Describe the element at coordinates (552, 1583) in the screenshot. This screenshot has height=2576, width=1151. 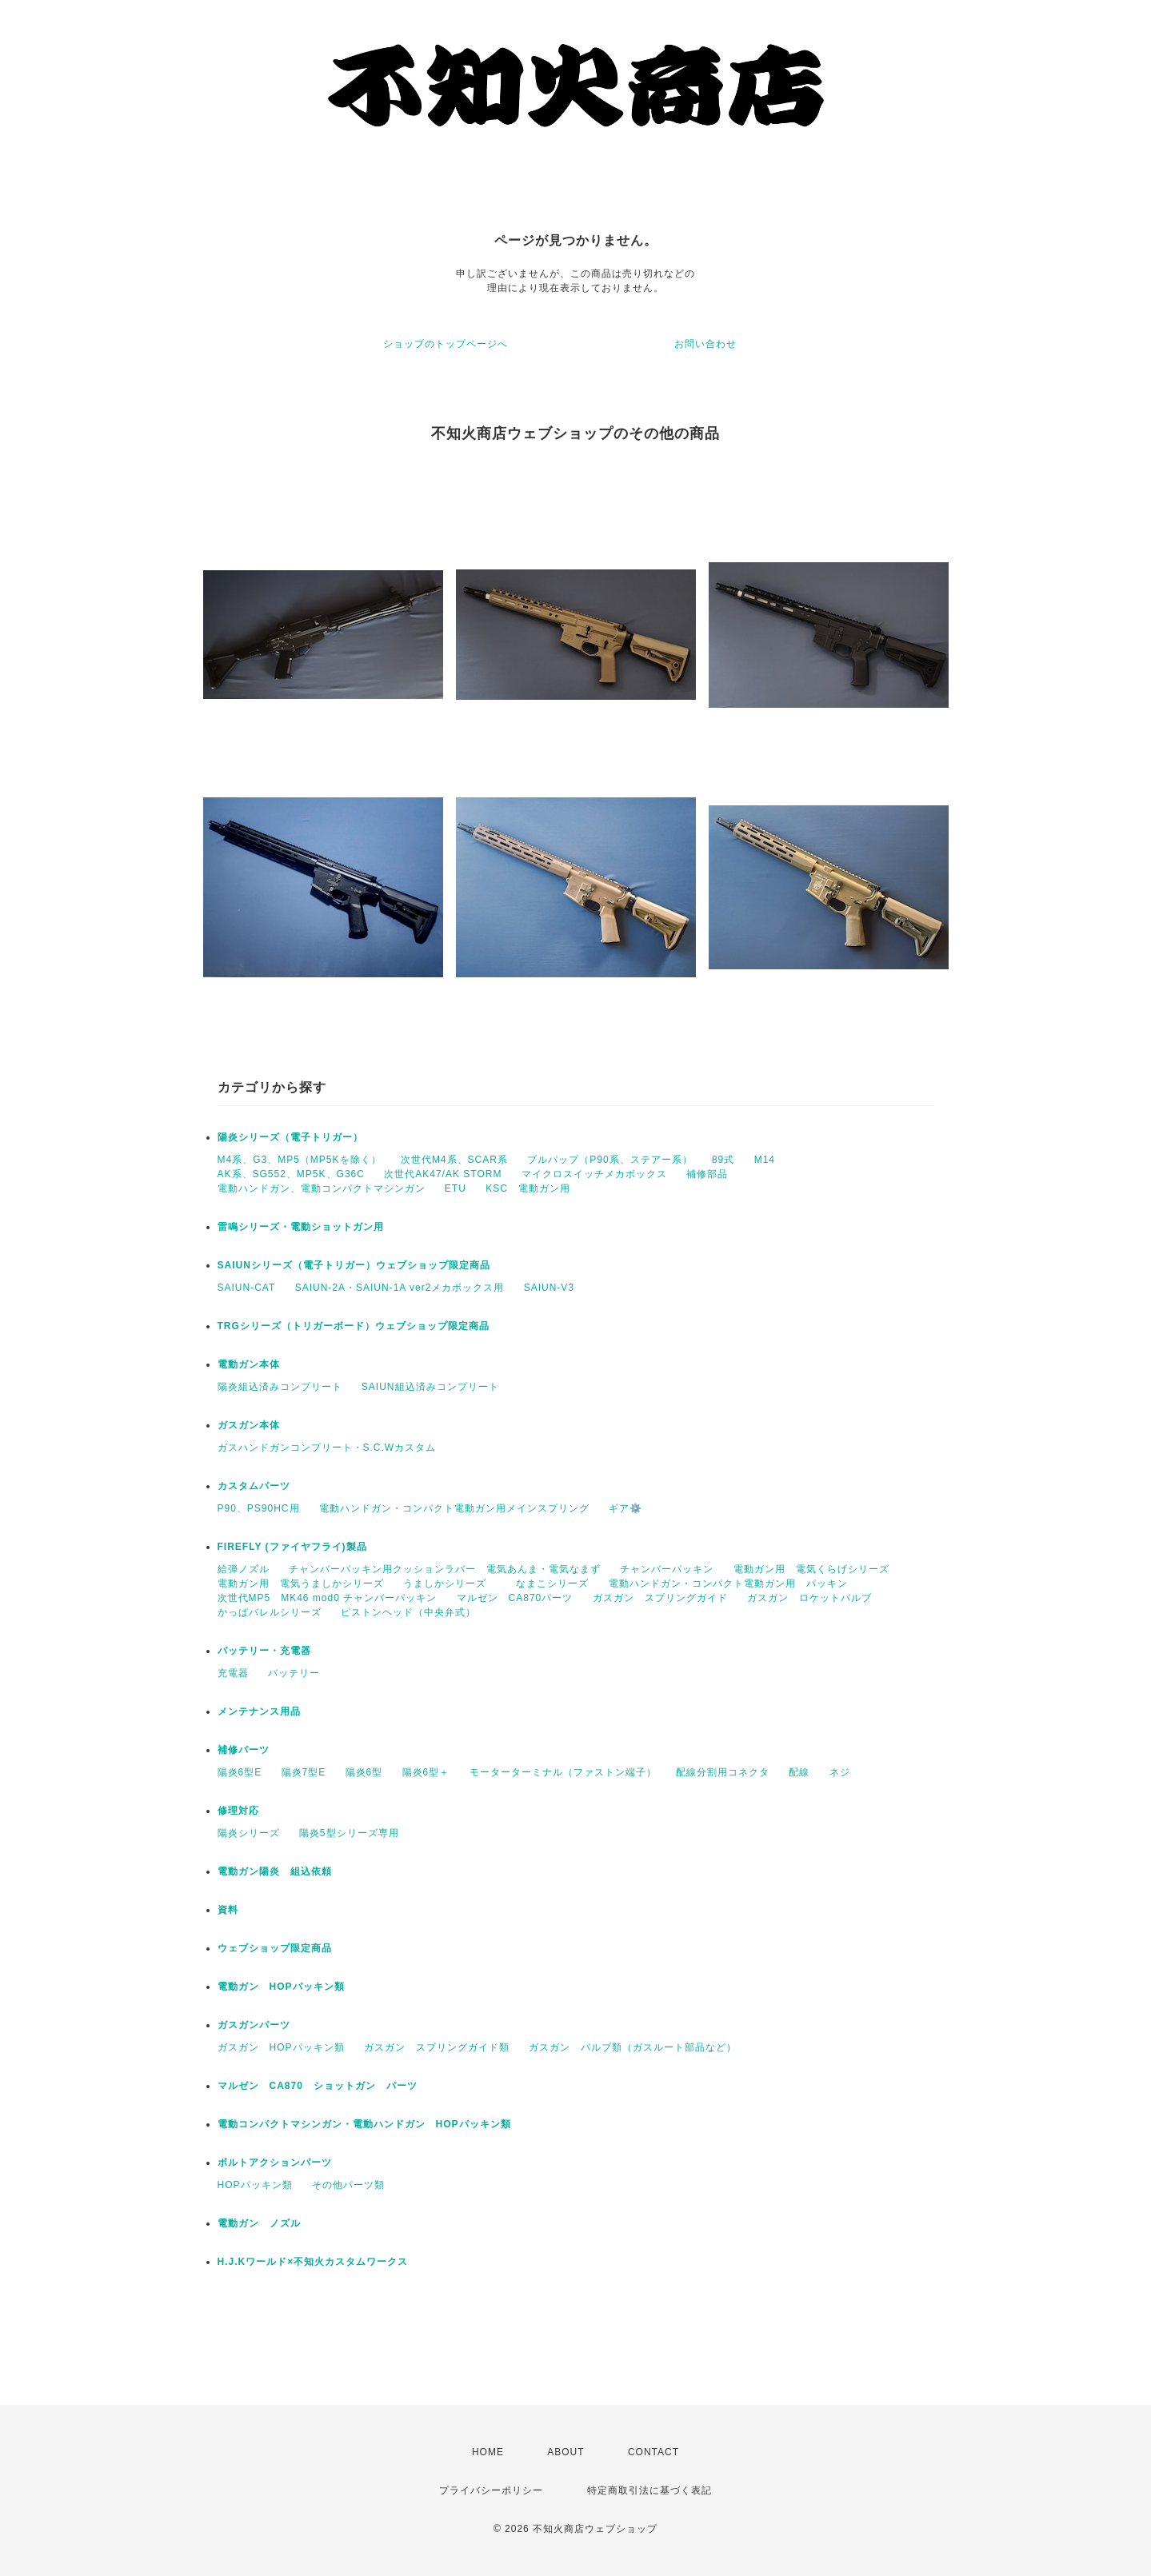
I see `なまこシリーズ` at that location.